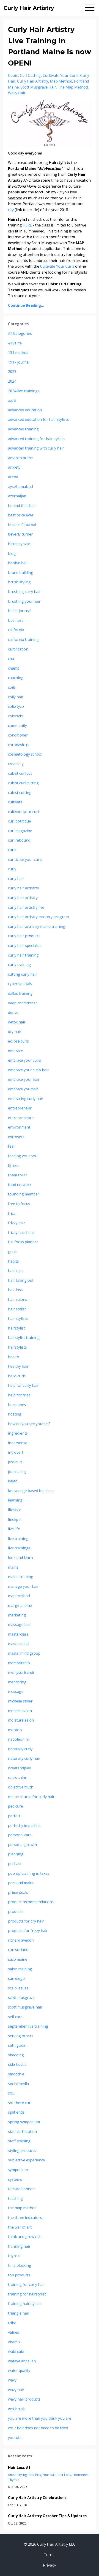 This screenshot has height=2576, width=99. I want to click on mastermind group, so click(24, 1653).